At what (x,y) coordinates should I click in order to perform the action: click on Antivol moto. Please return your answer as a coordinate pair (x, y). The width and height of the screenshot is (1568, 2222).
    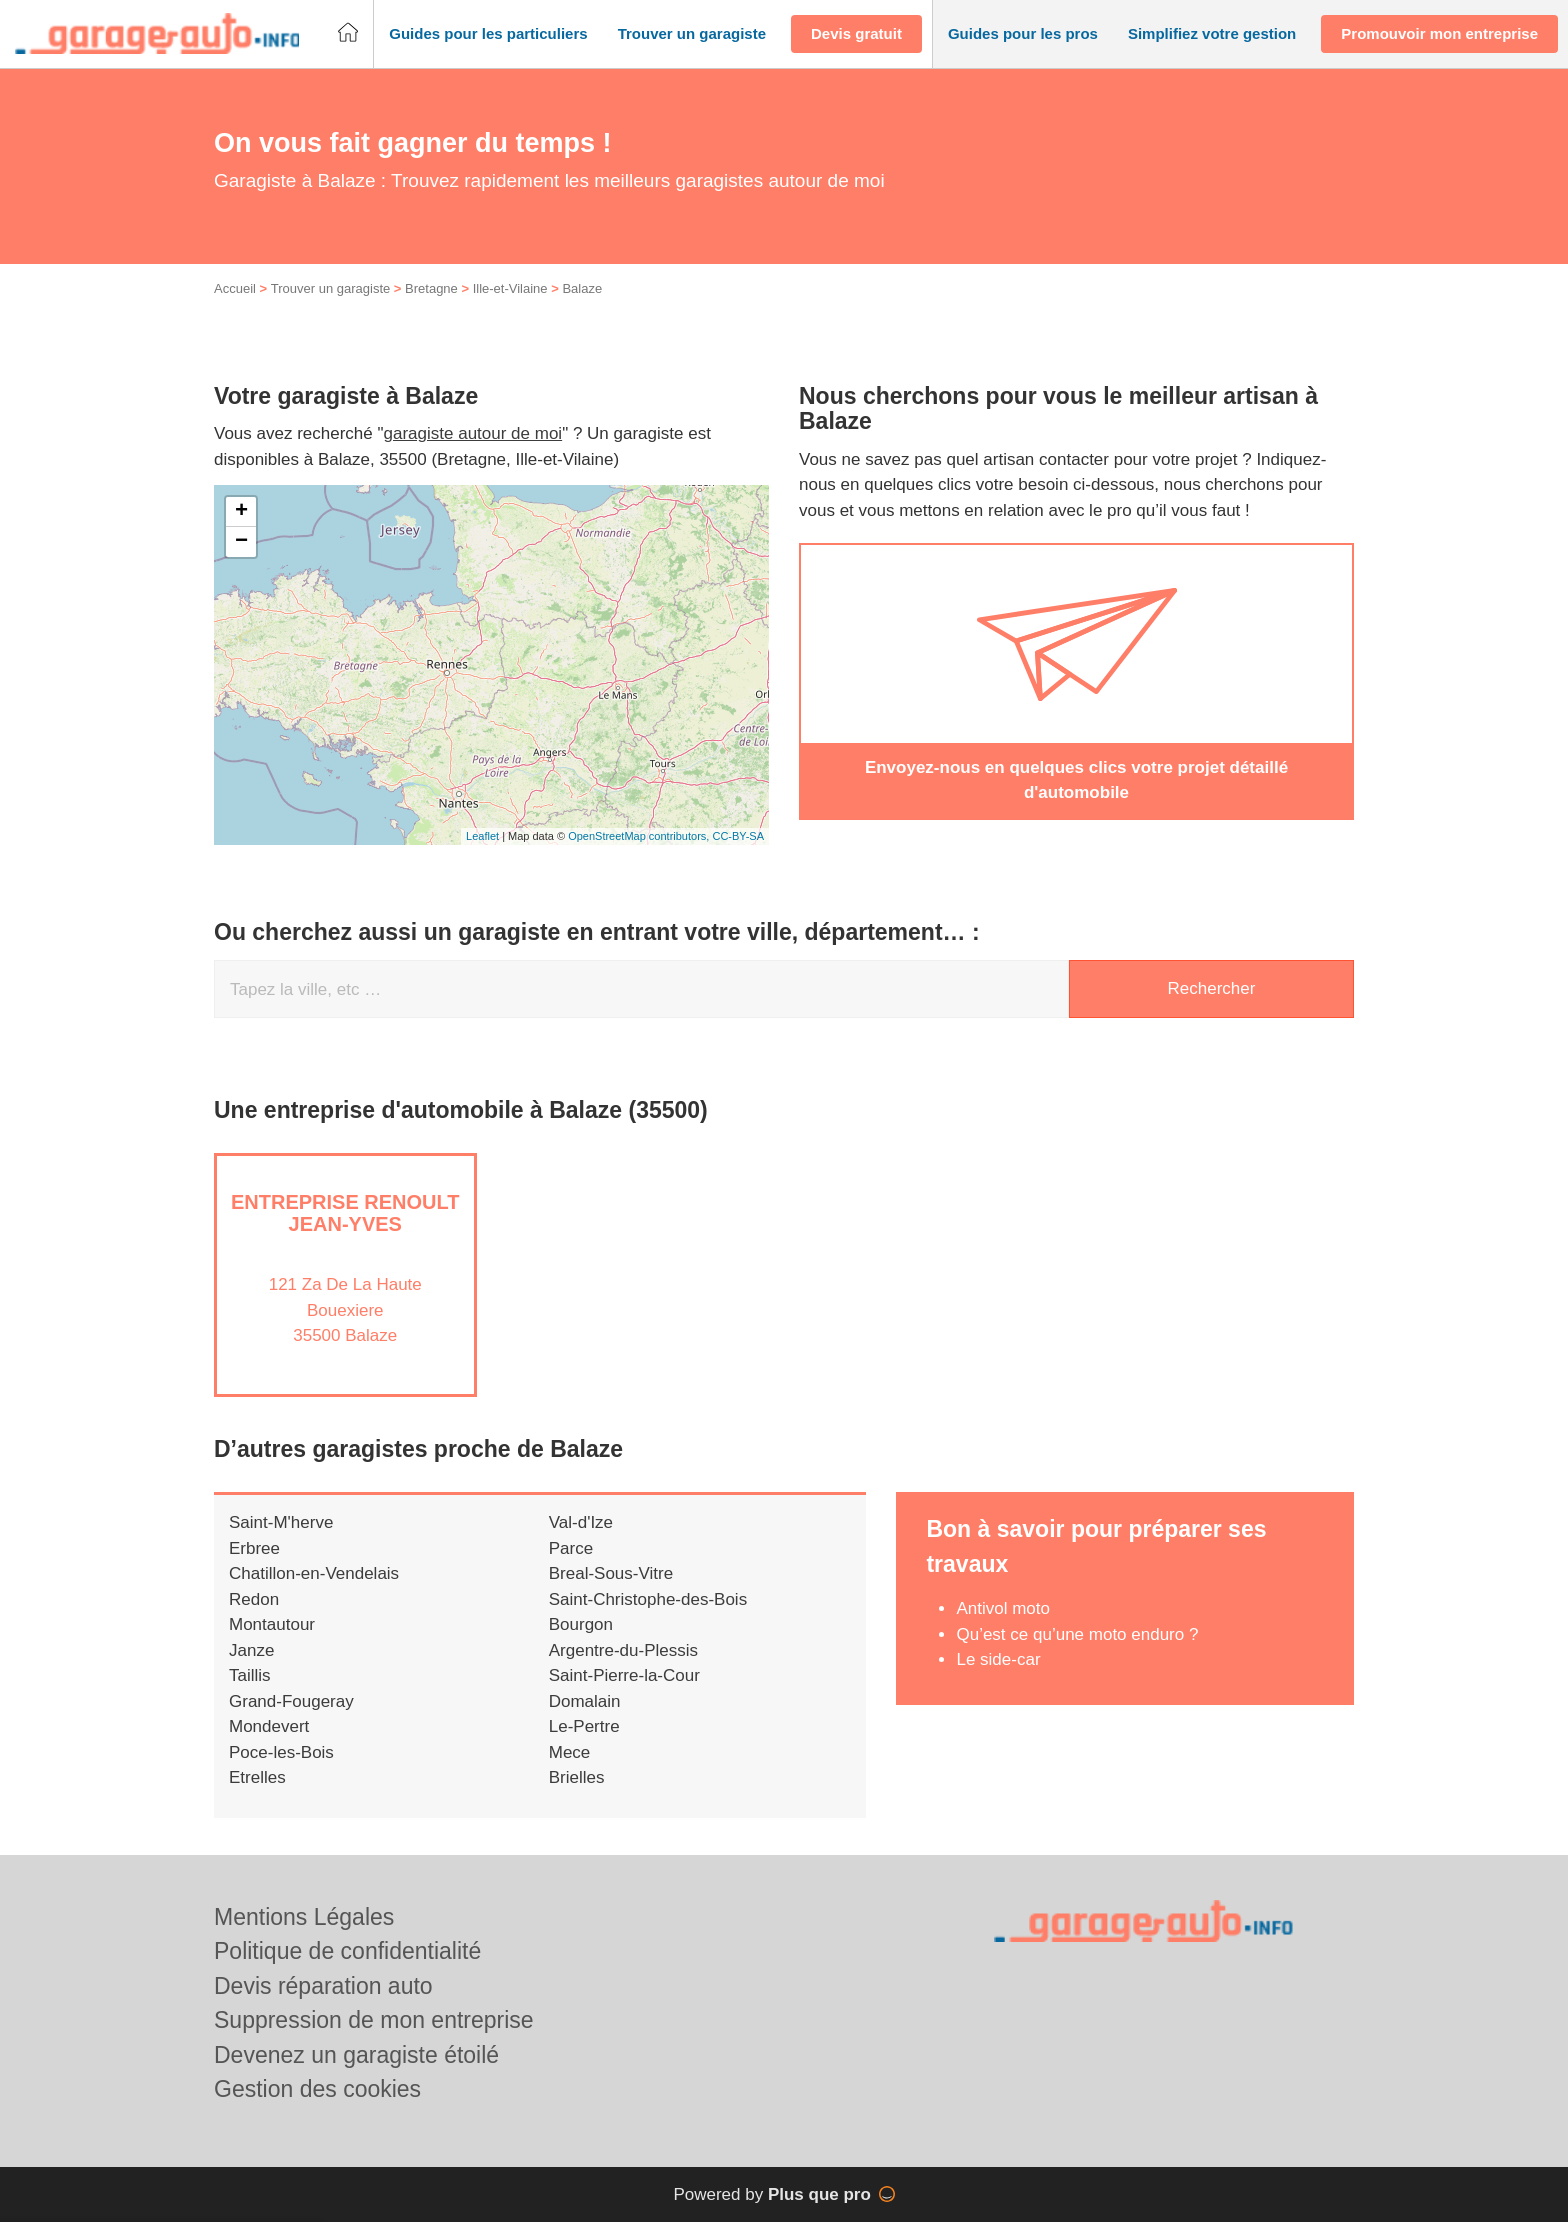
    Looking at the image, I should click on (1003, 1608).